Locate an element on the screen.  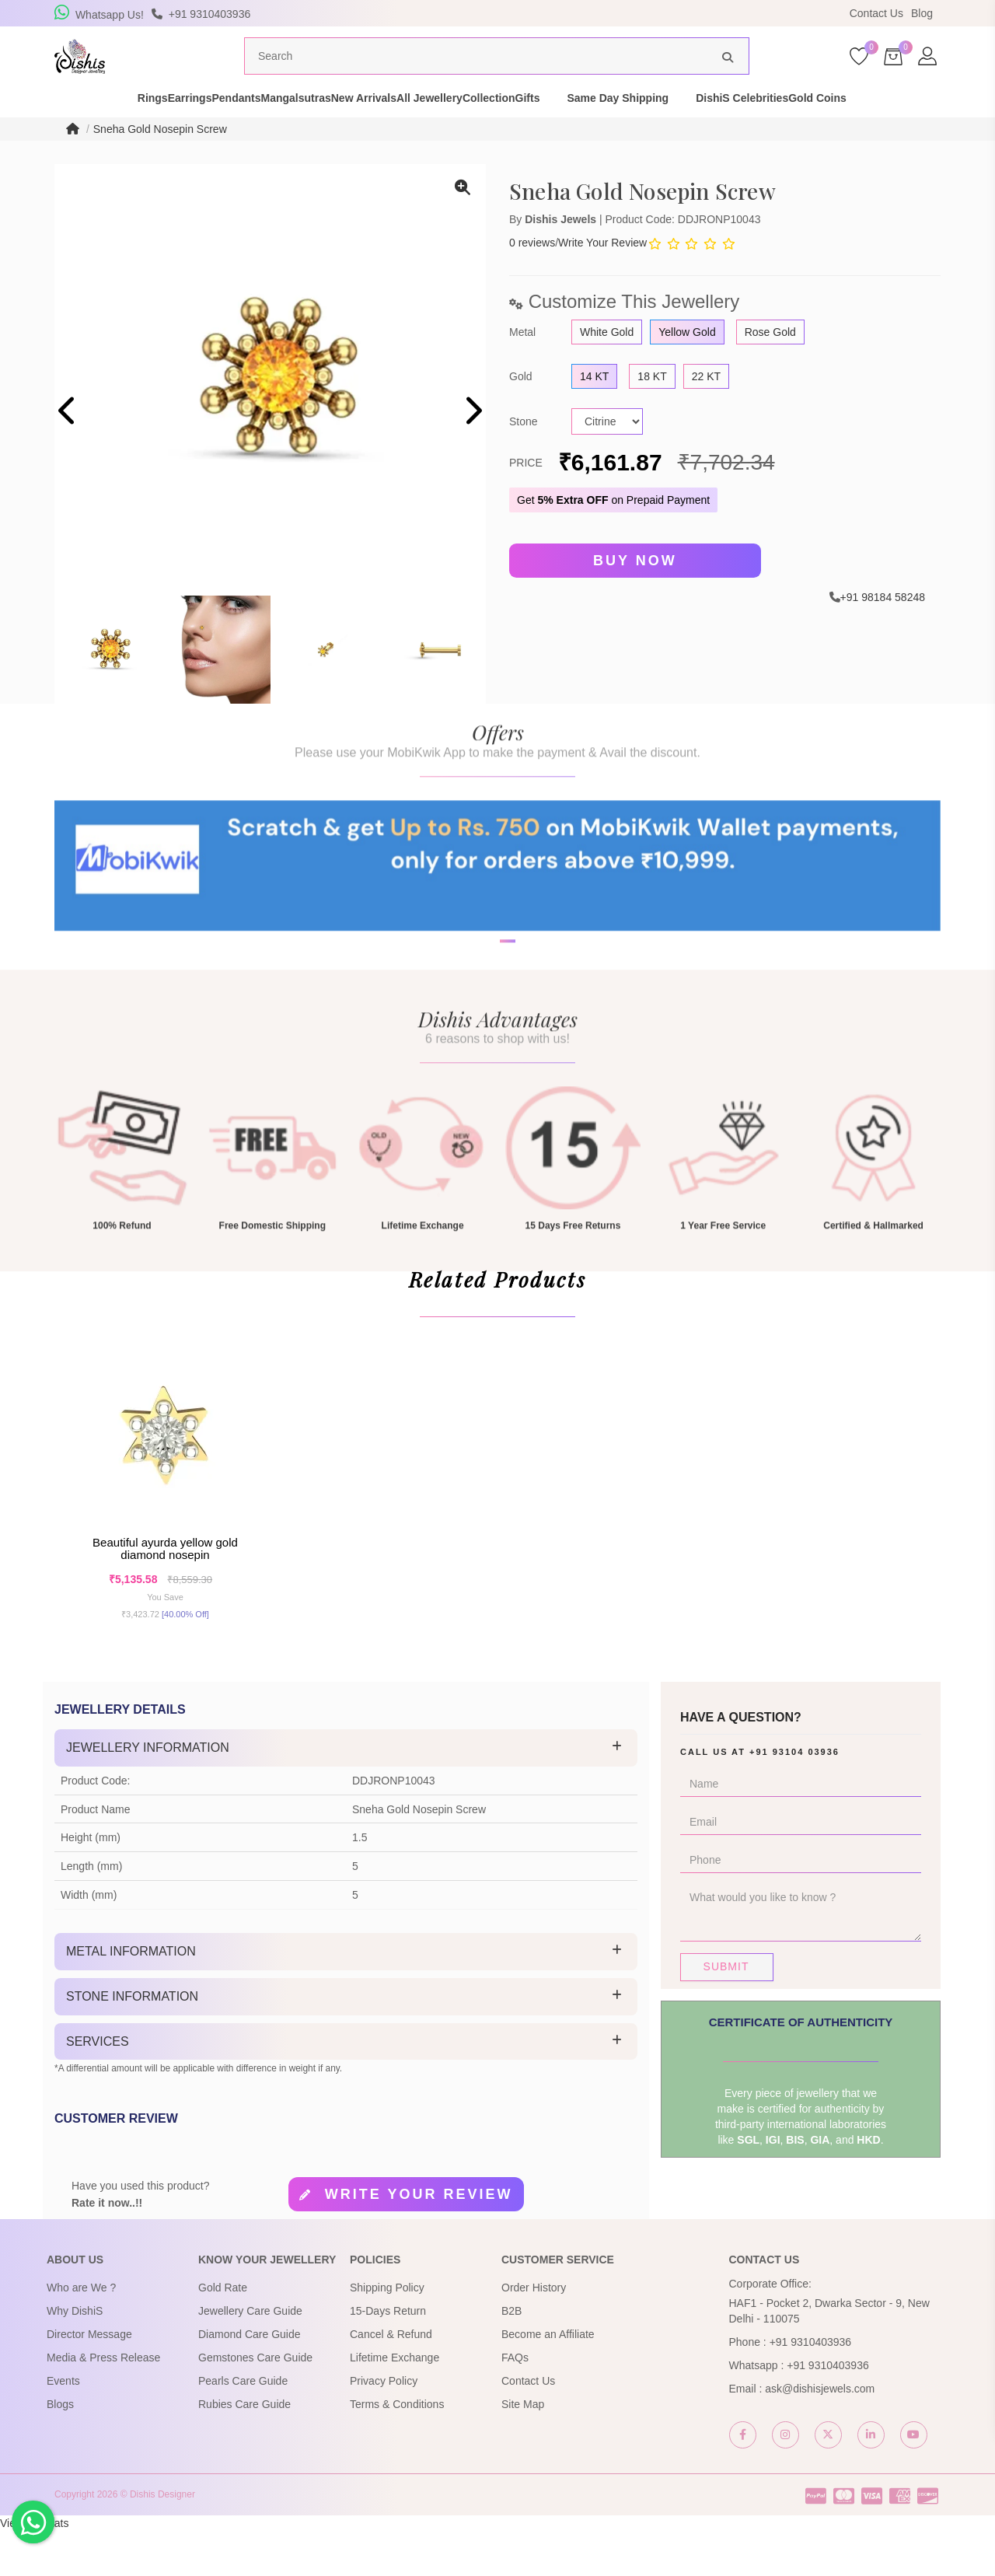
[button] is located at coordinates (487, 1019).